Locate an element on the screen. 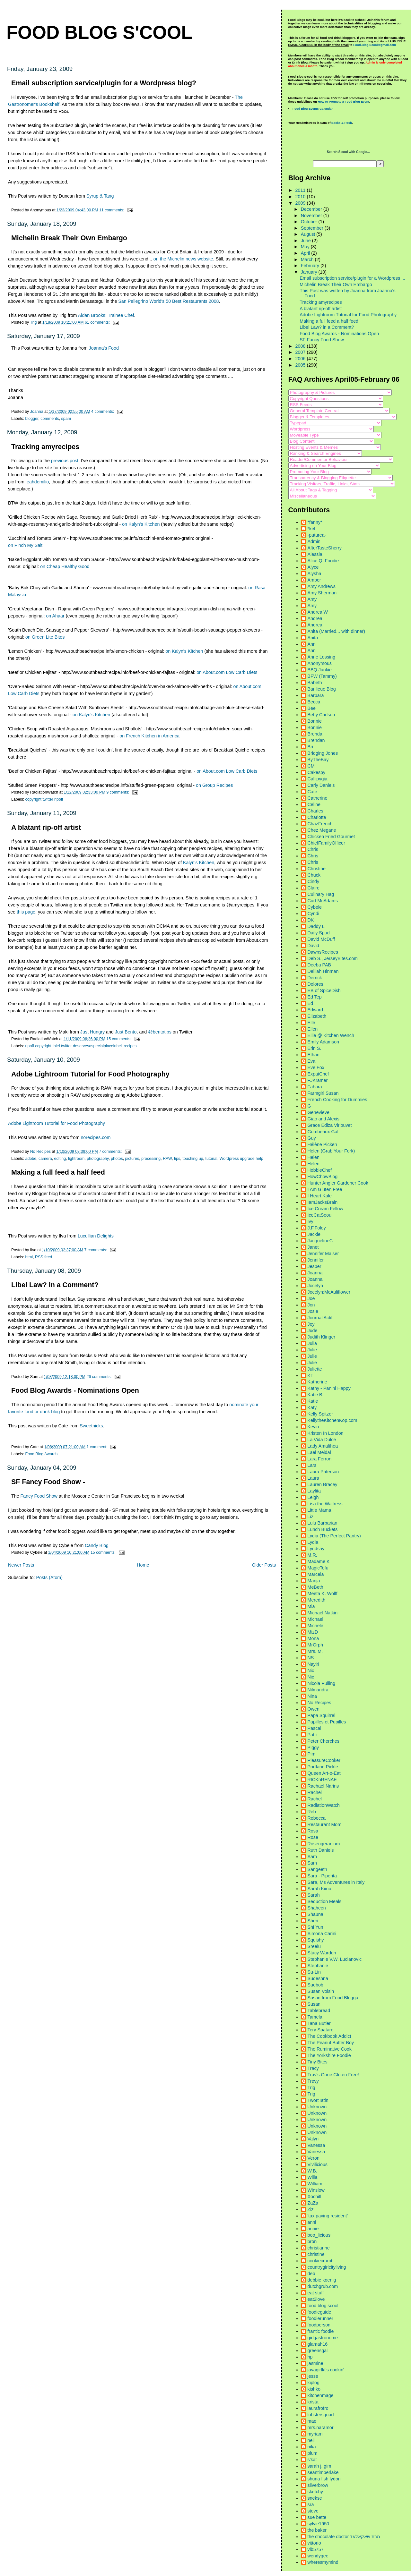 The height and width of the screenshot is (2576, 411). leahdemilio is located at coordinates (37, 481).